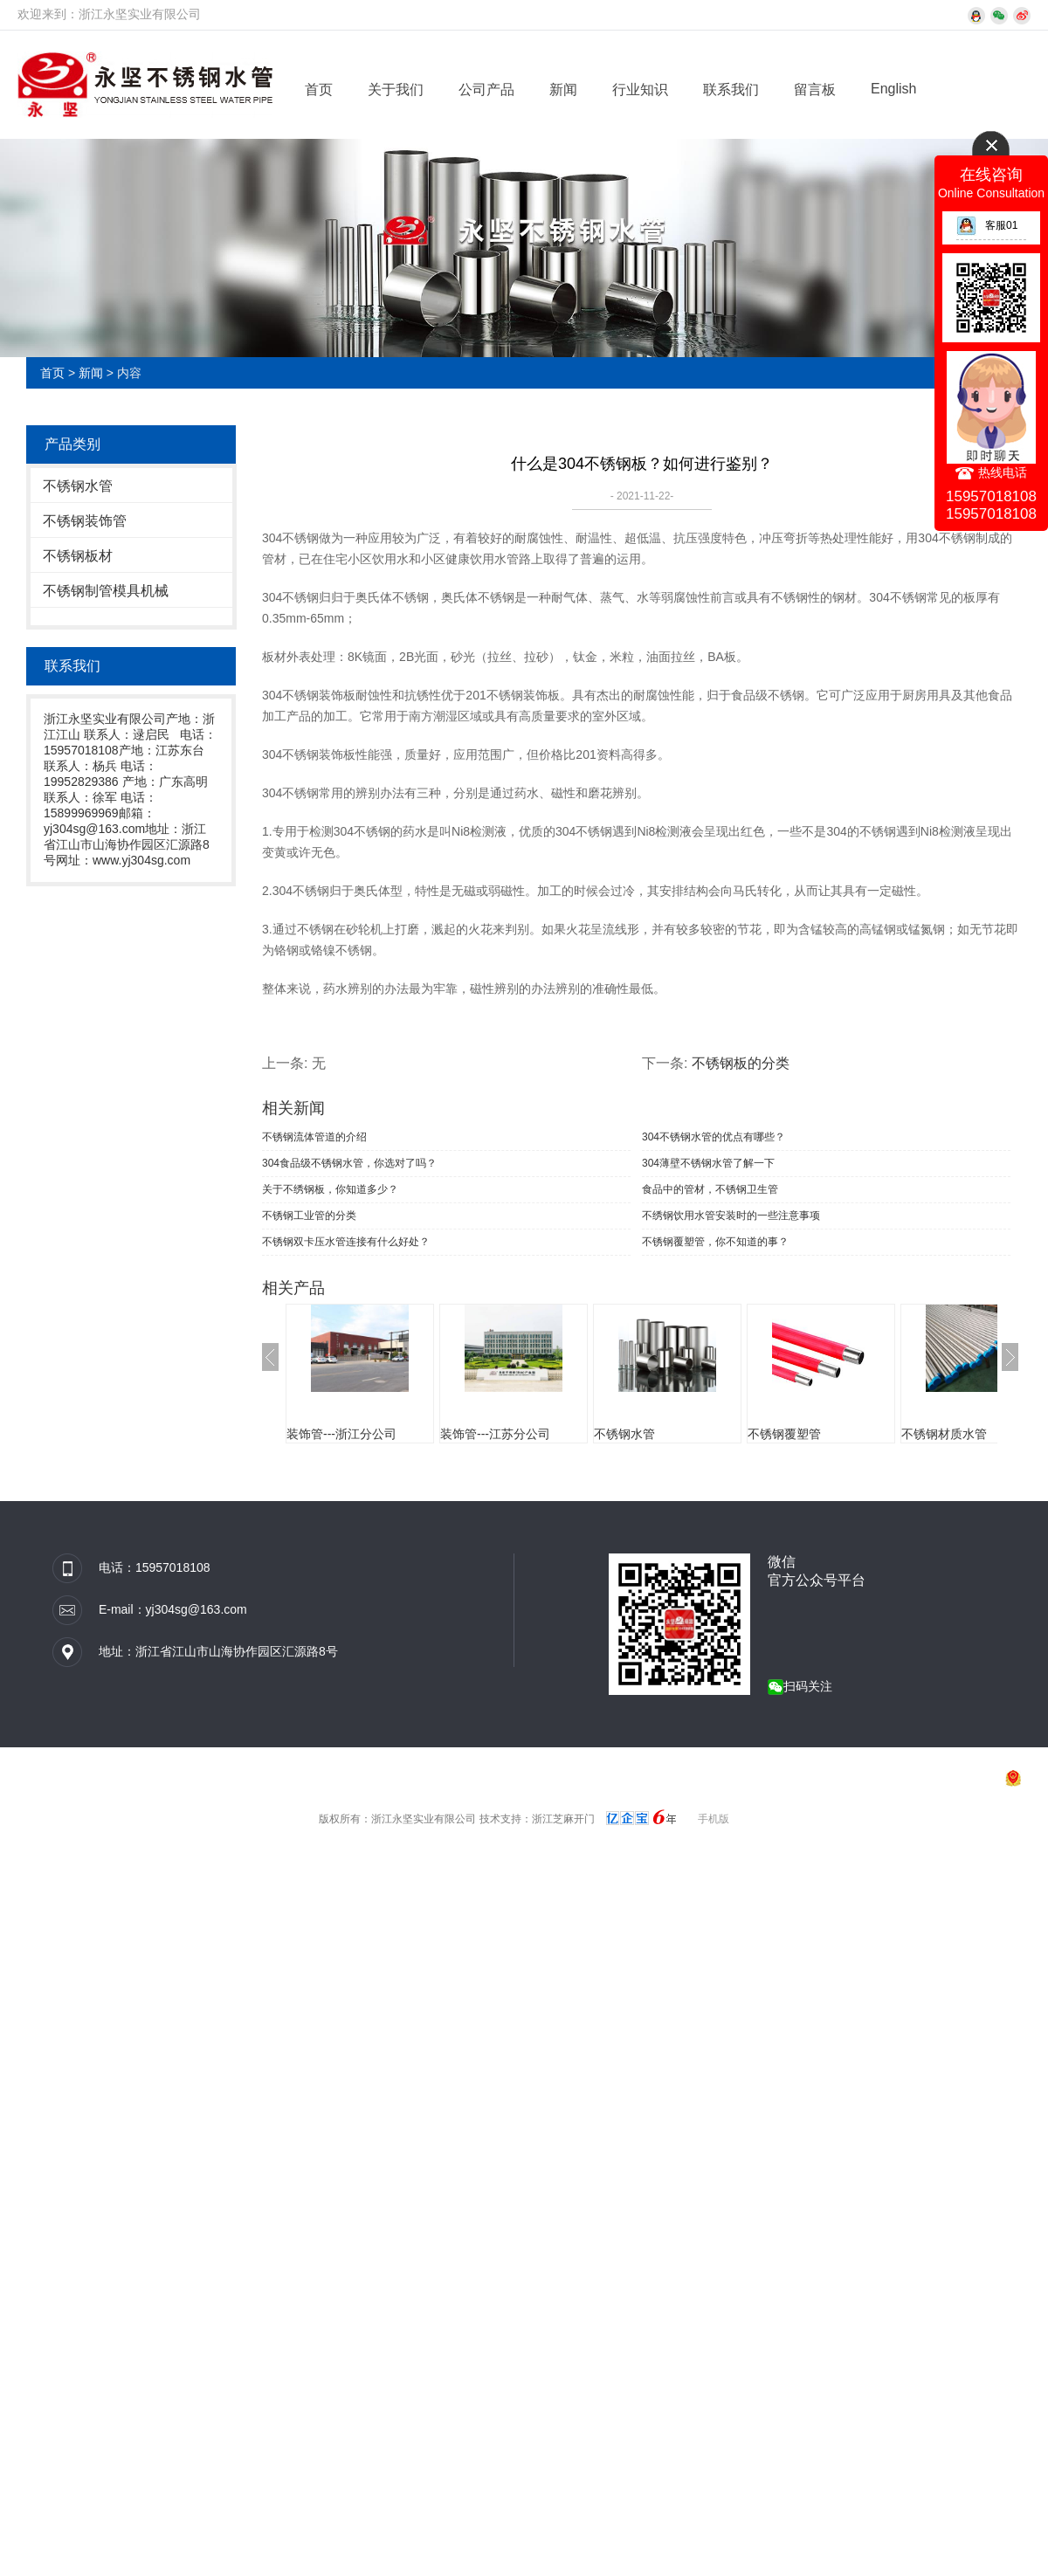 This screenshot has width=1048, height=2576. I want to click on 新闻, so click(563, 89).